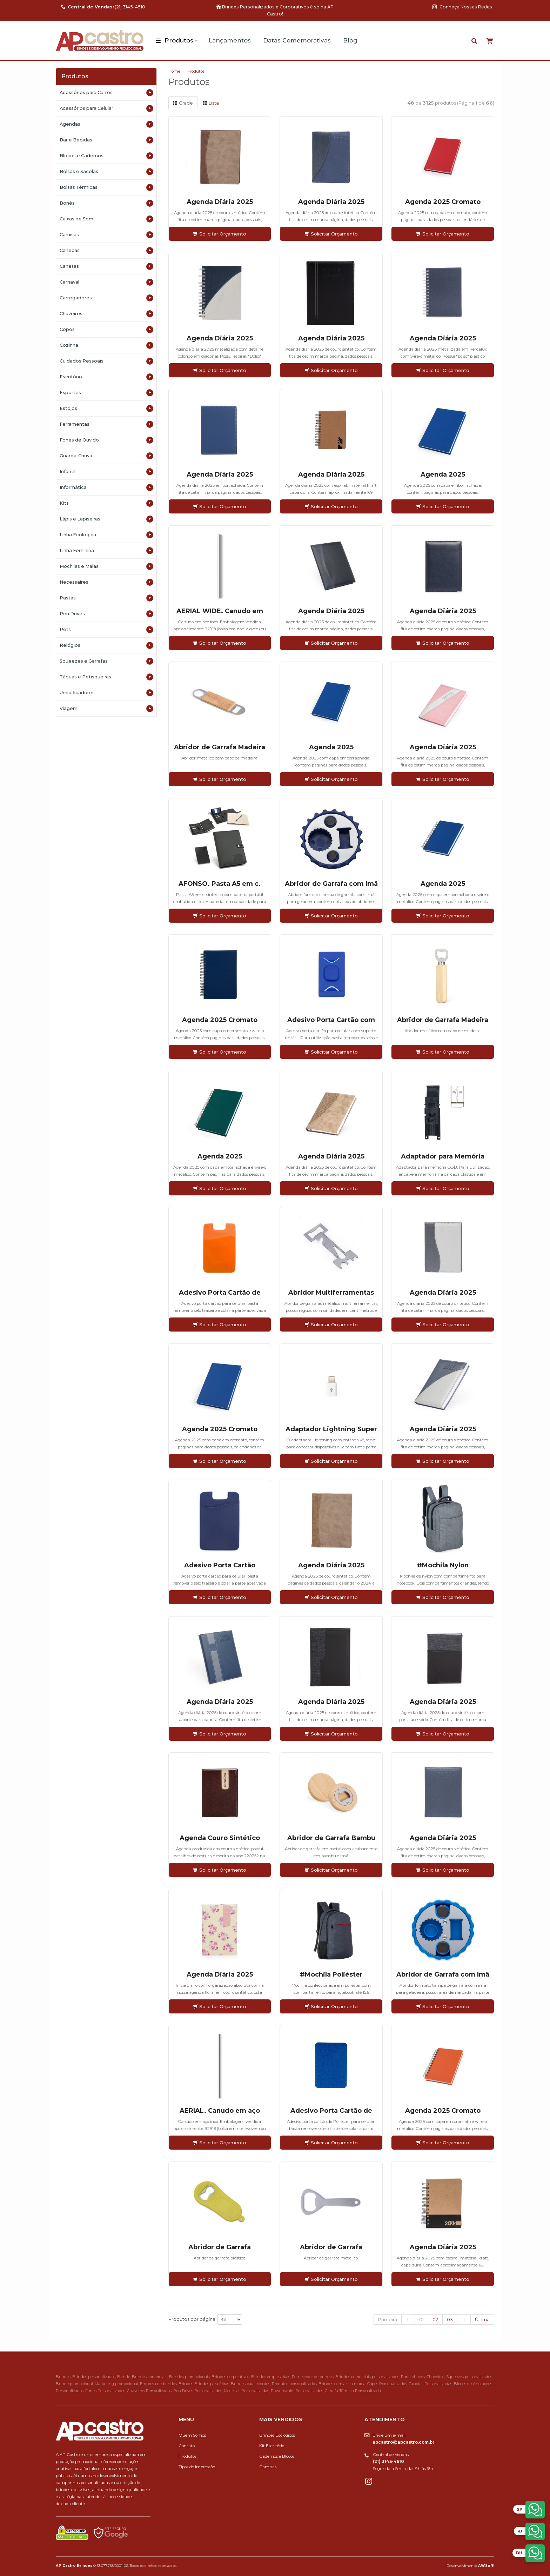 The width and height of the screenshot is (550, 2576). I want to click on Lançamentos, so click(230, 40).